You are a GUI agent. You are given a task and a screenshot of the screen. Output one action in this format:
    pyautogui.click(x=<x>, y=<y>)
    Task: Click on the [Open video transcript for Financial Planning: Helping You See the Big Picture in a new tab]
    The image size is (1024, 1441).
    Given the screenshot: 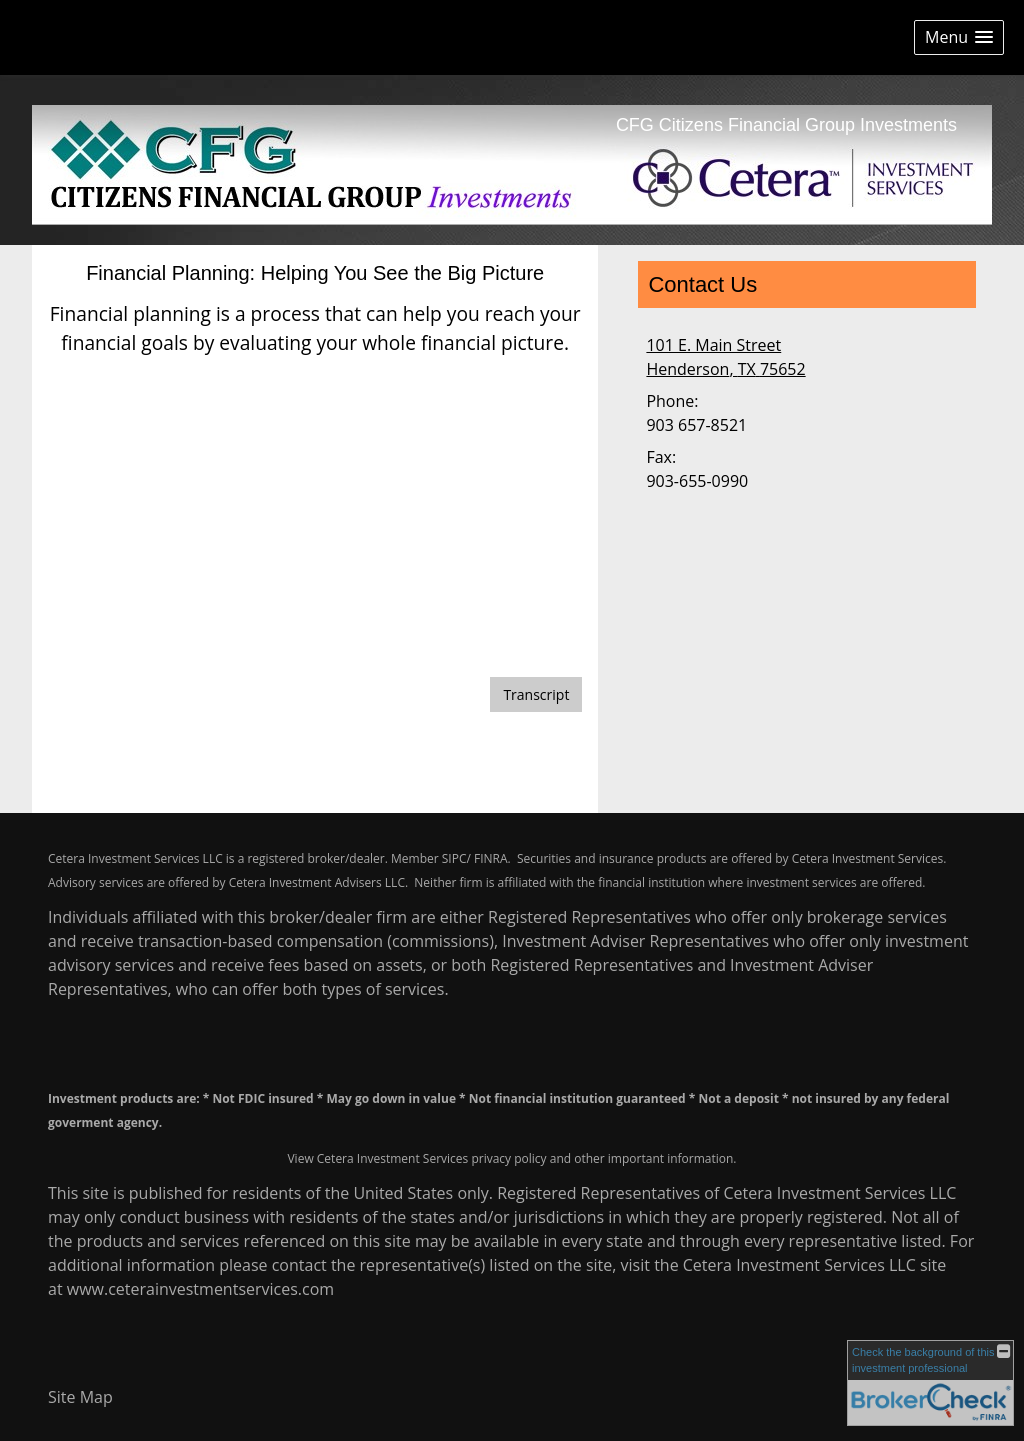 What is the action you would take?
    pyautogui.click(x=536, y=694)
    